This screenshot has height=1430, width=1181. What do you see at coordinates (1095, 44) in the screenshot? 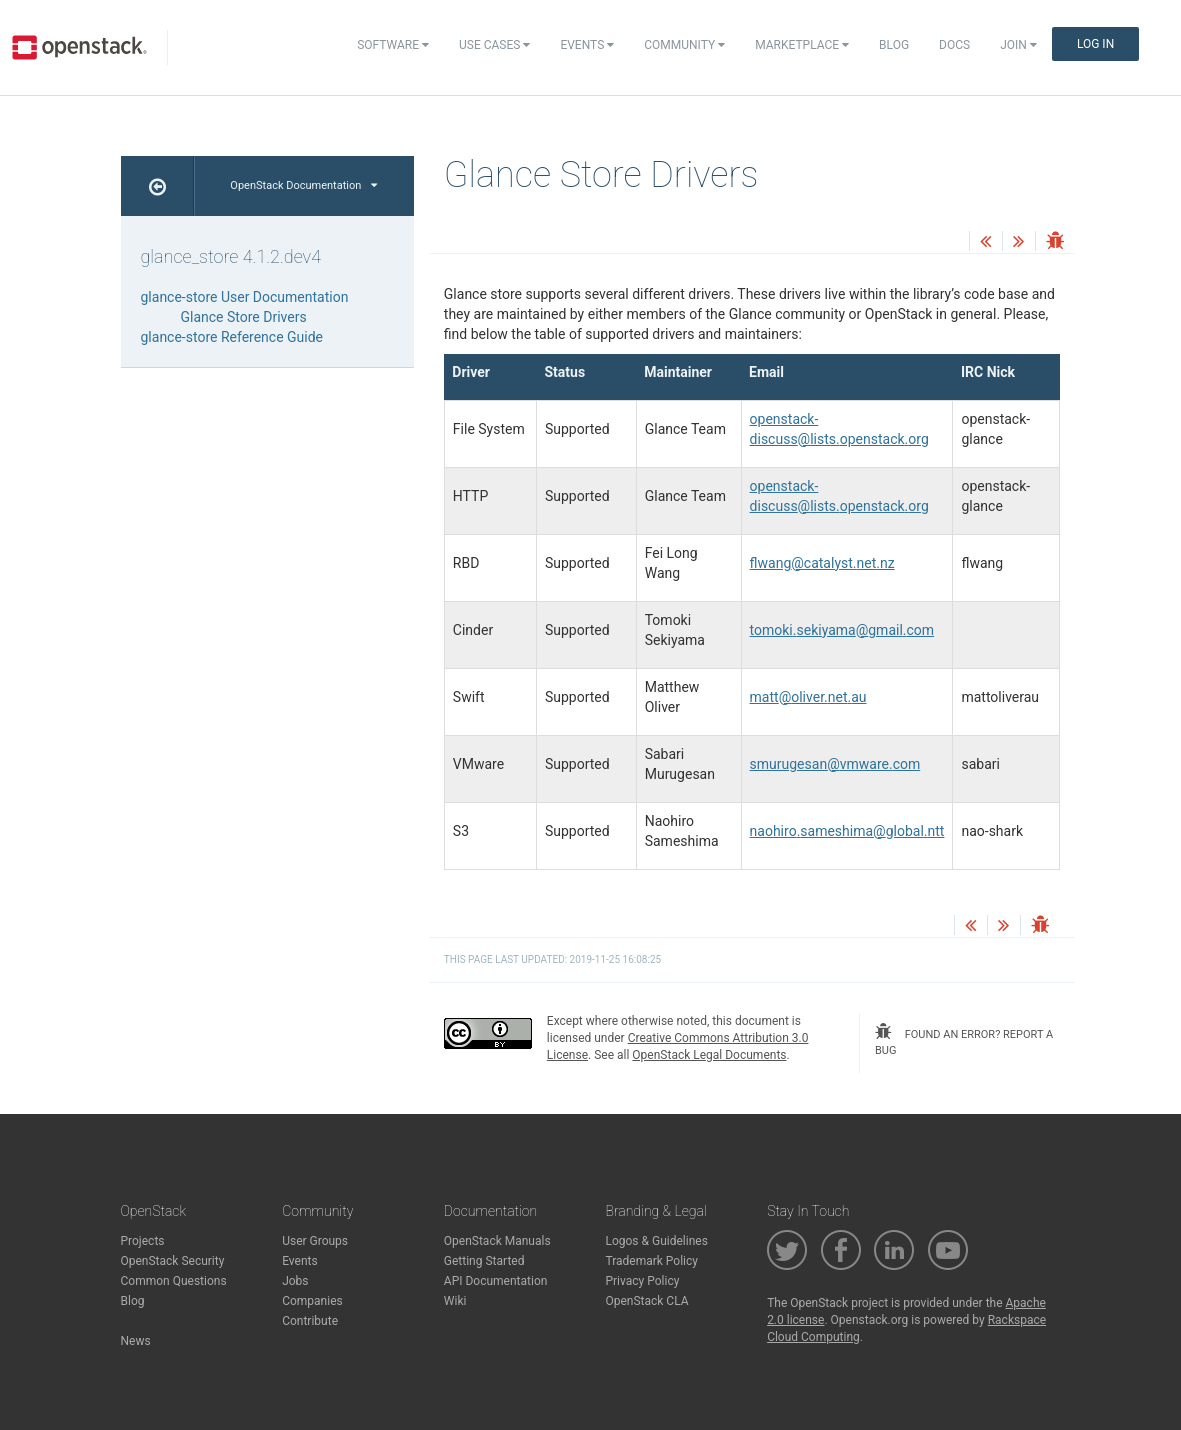
I see `Log In` at bounding box center [1095, 44].